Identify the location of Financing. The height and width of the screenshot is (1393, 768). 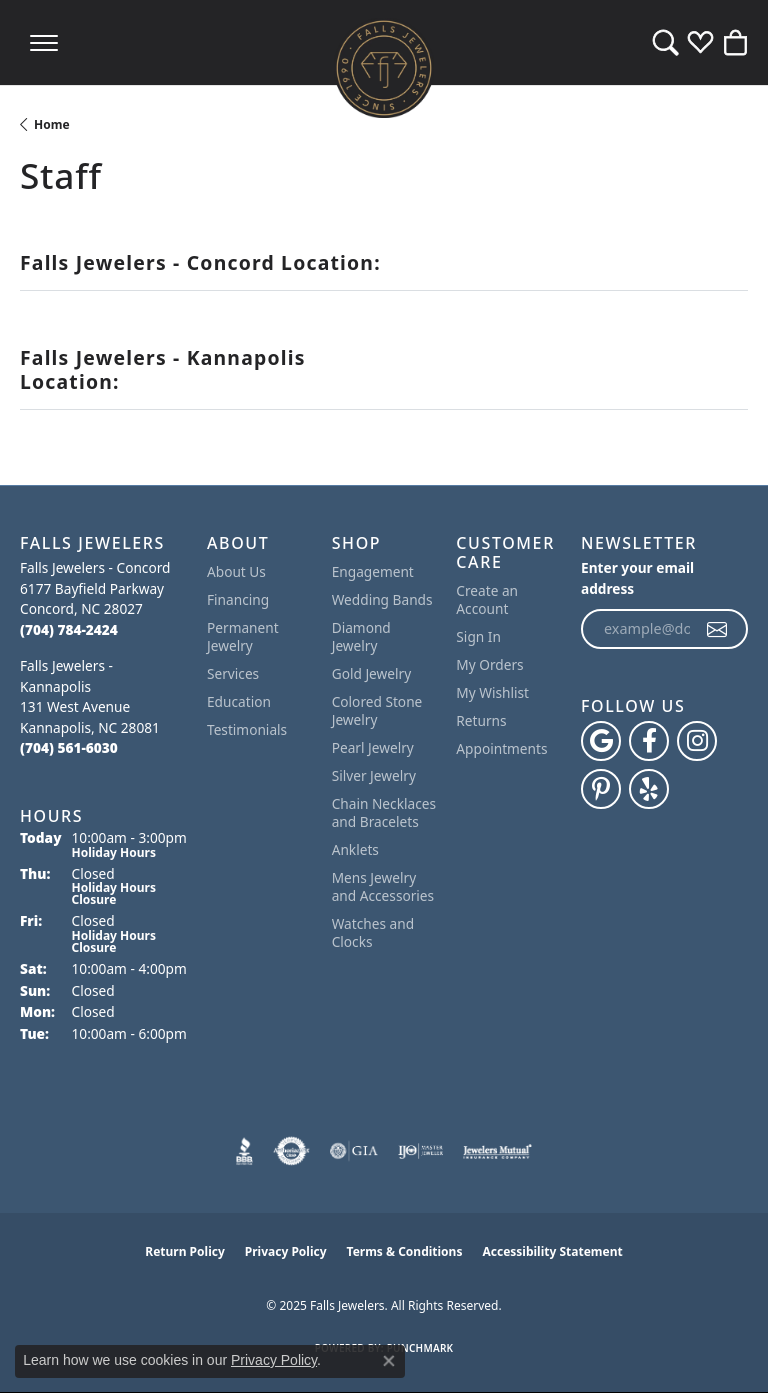
(238, 599).